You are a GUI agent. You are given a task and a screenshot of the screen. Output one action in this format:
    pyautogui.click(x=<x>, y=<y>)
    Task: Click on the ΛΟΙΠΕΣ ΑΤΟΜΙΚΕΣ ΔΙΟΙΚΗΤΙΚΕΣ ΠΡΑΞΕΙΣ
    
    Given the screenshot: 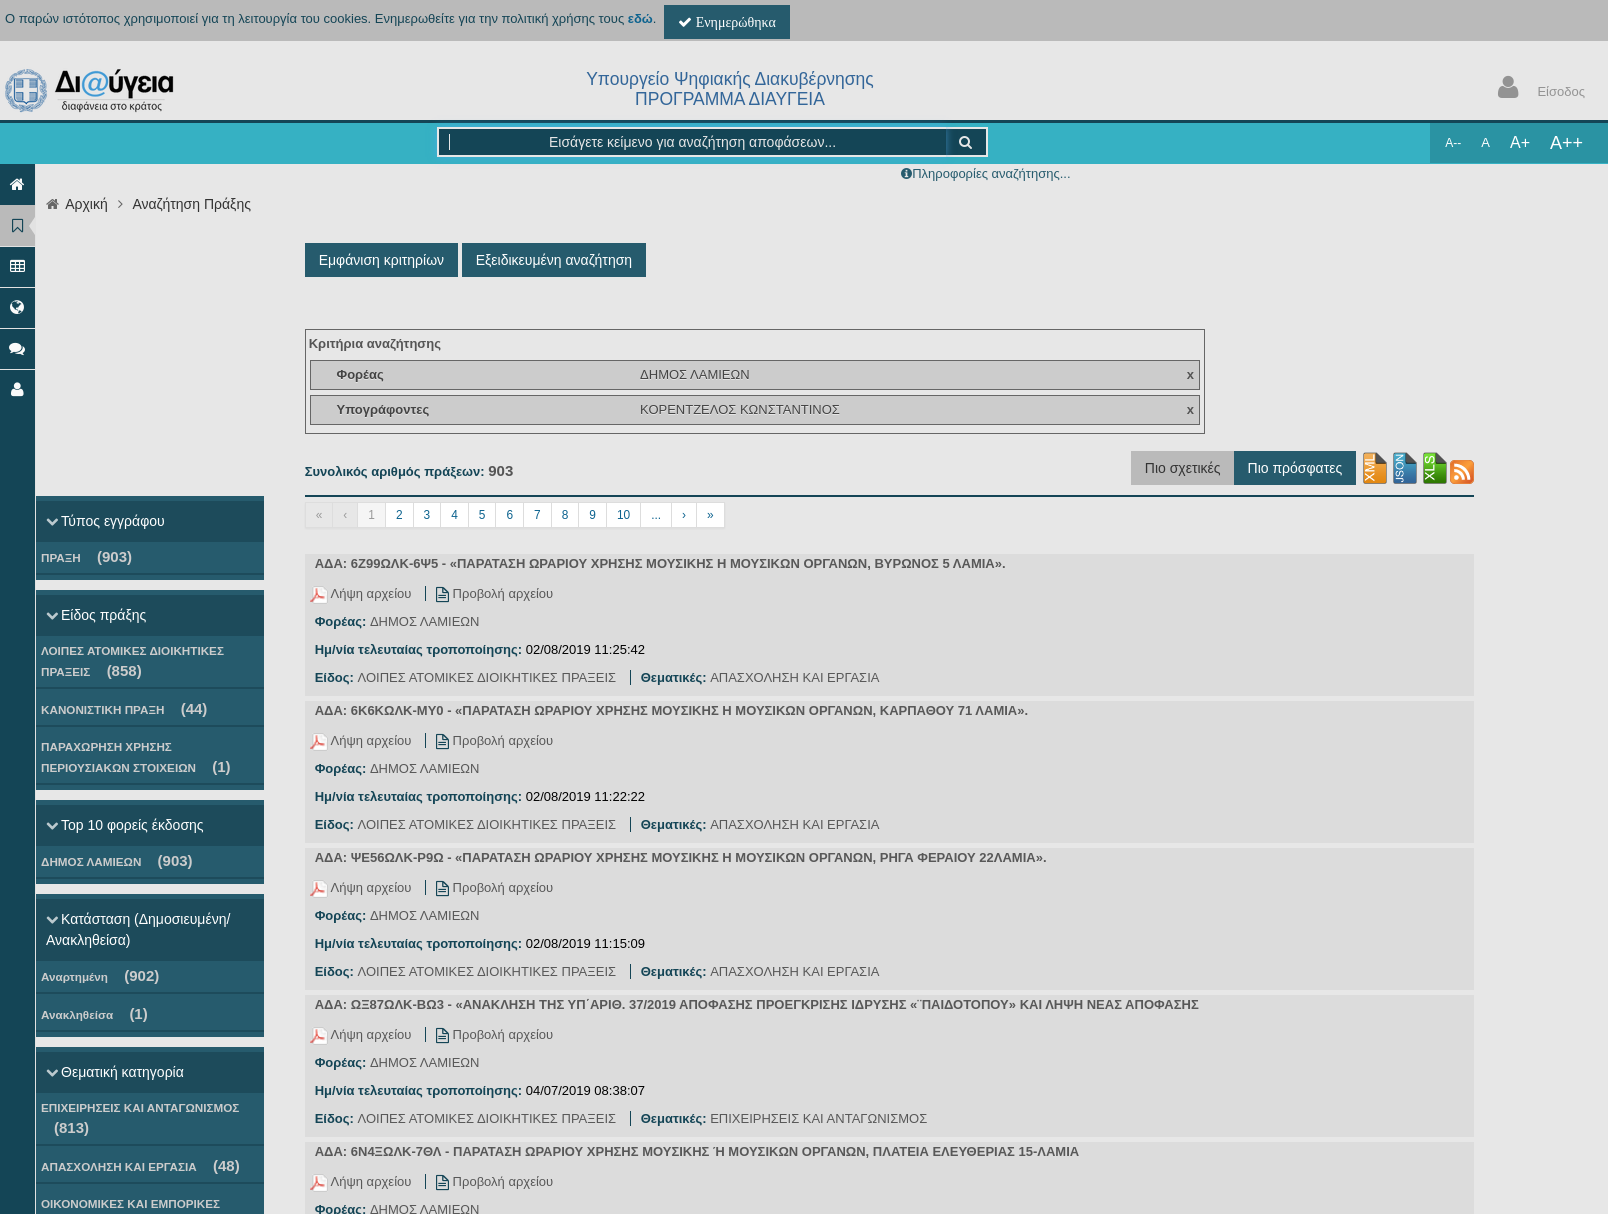 What is the action you would take?
    pyautogui.click(x=132, y=661)
    